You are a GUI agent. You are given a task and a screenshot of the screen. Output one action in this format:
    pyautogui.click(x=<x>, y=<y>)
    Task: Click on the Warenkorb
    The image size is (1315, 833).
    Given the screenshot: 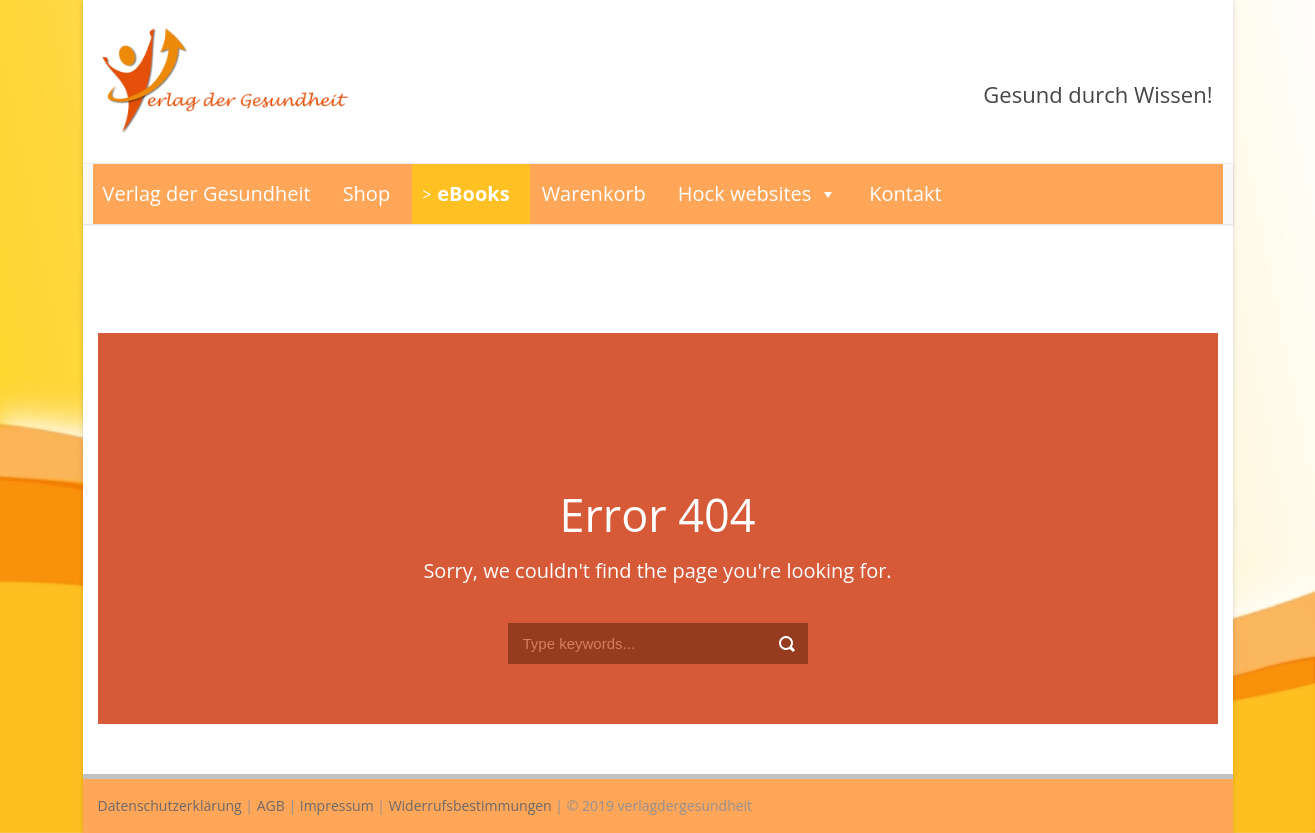 What is the action you would take?
    pyautogui.click(x=594, y=193)
    